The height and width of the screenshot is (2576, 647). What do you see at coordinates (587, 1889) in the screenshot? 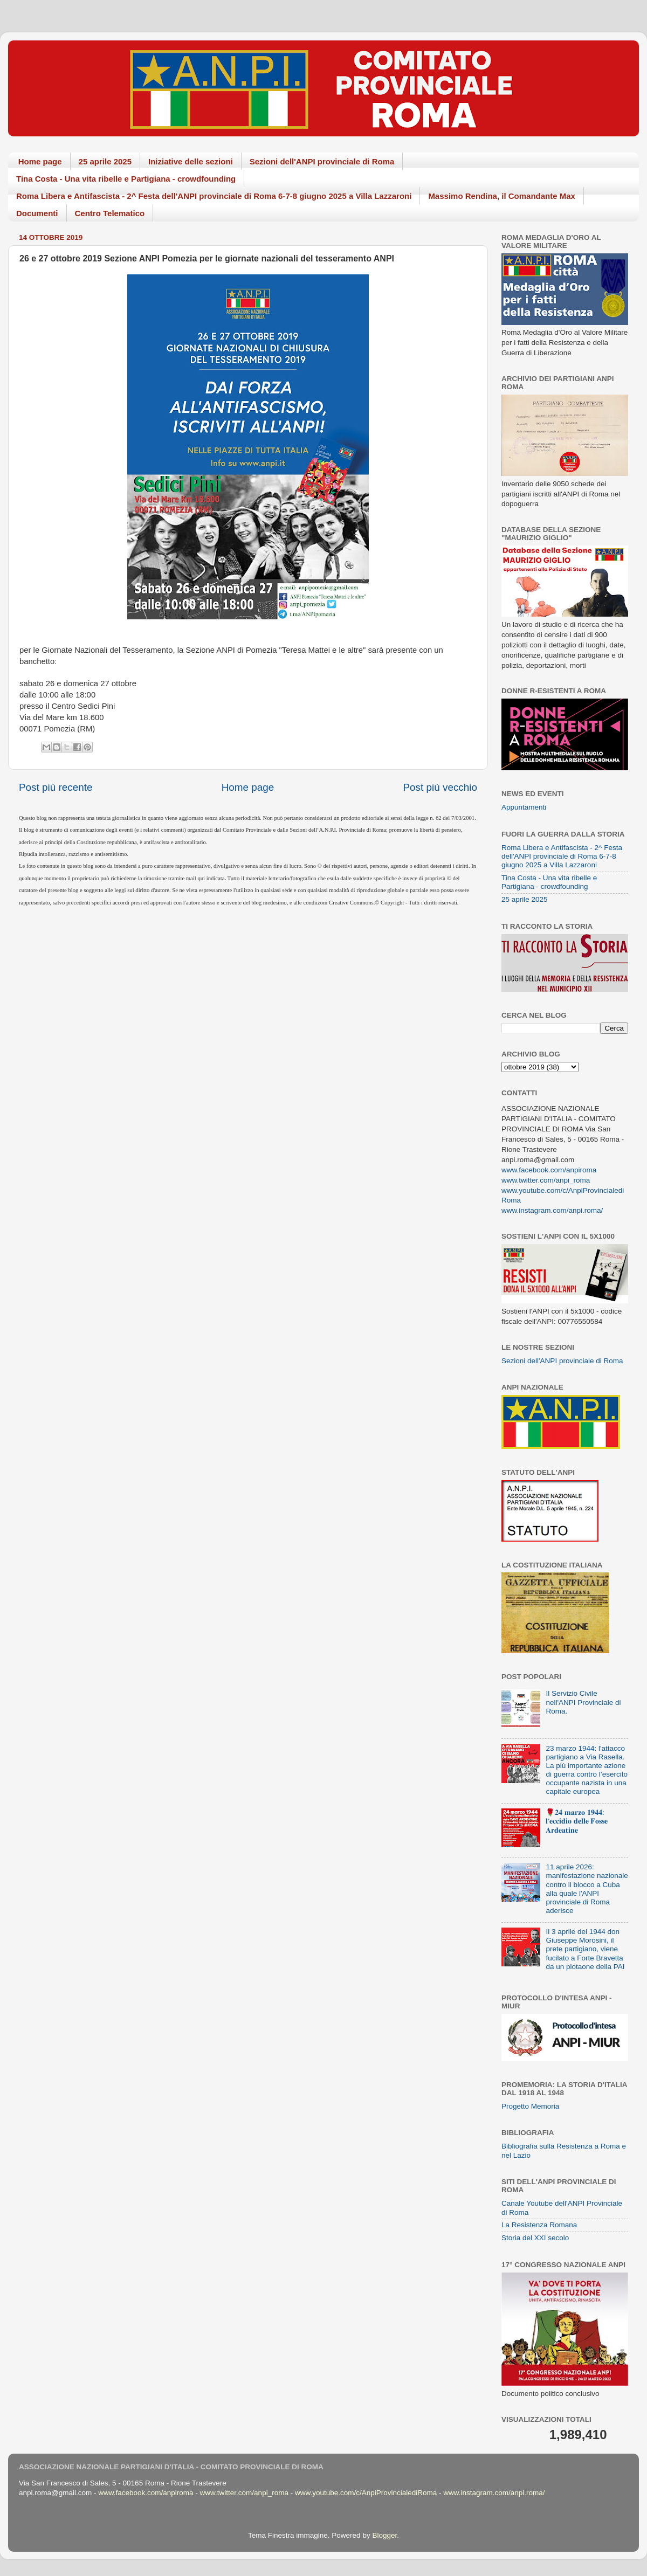
I see `11 aprile 2026: manifestazione nazionale contro il blocco a Cuba alla quale l'ANPI provinciale di Roma aderisce` at bounding box center [587, 1889].